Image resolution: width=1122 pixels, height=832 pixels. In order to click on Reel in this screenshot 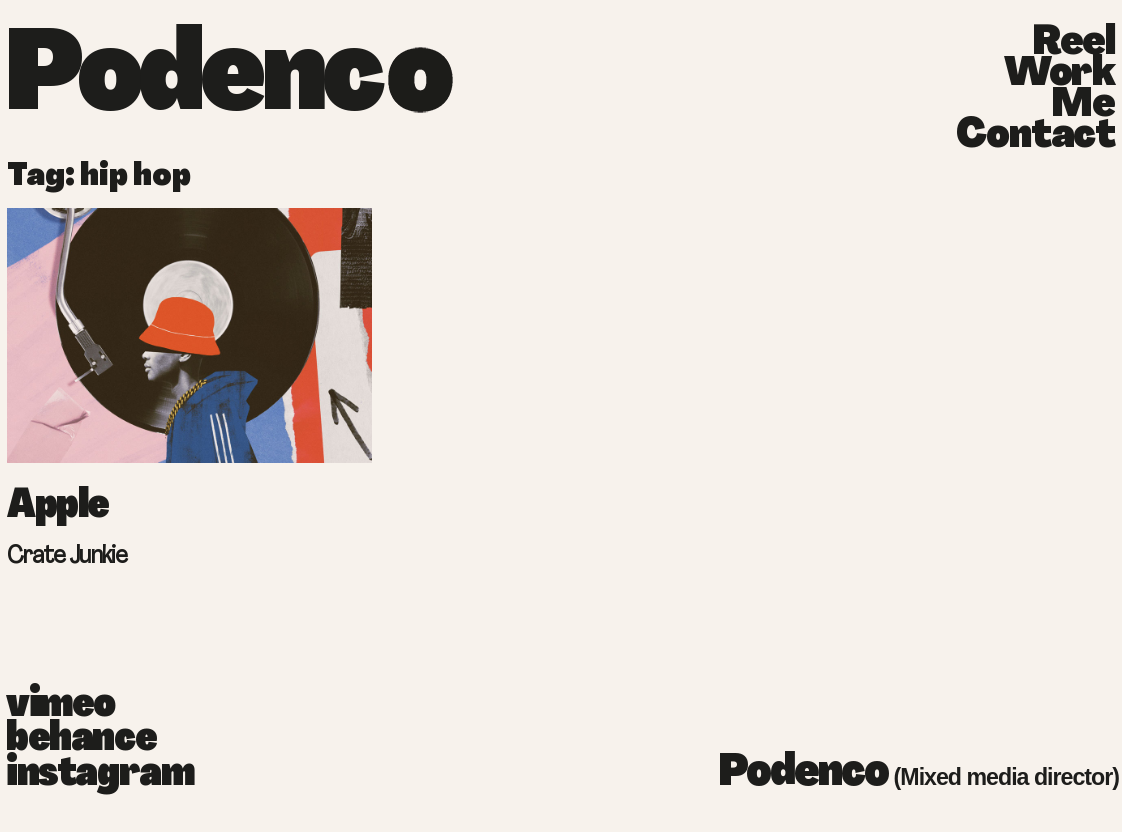, I will do `click(1073, 44)`.